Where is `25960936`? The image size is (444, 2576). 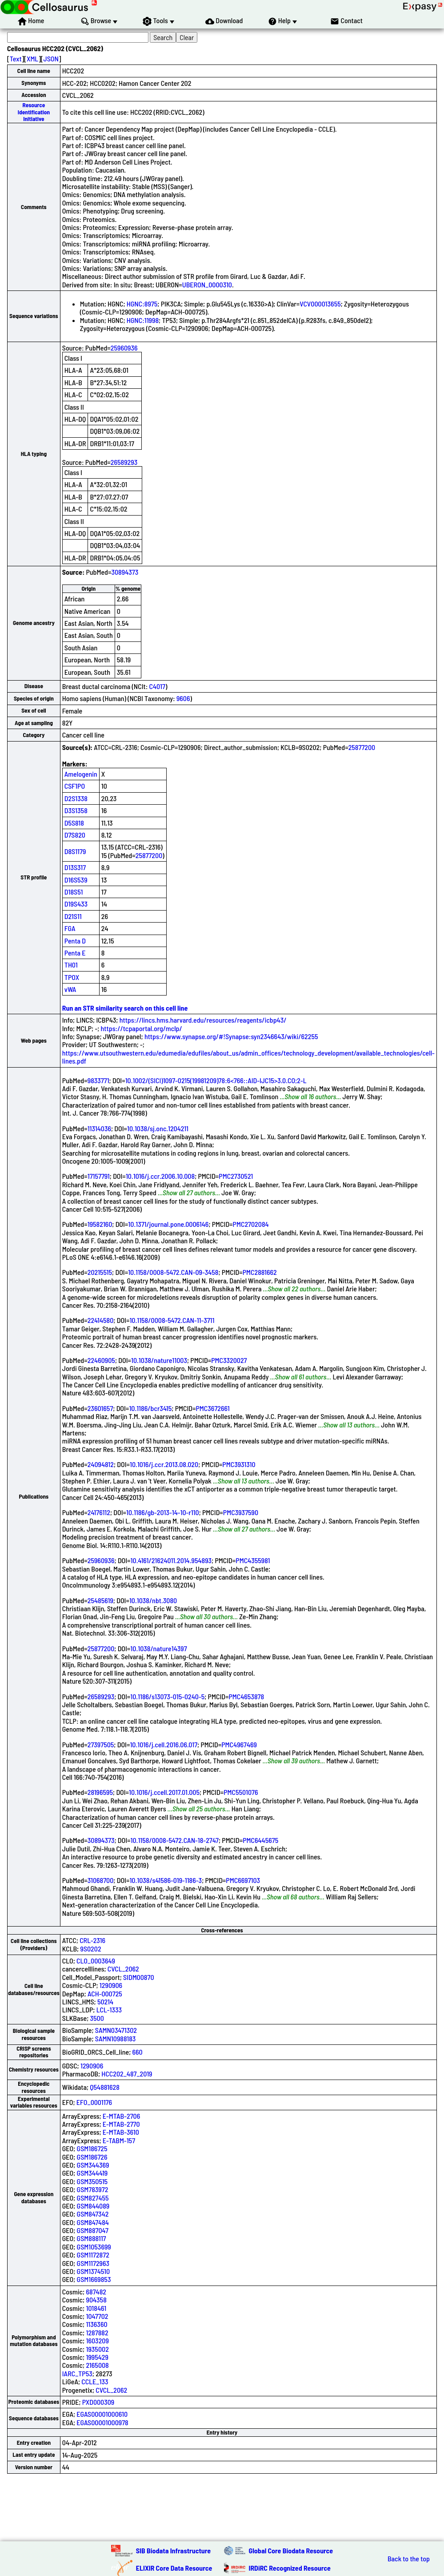
25960936 is located at coordinates (124, 347).